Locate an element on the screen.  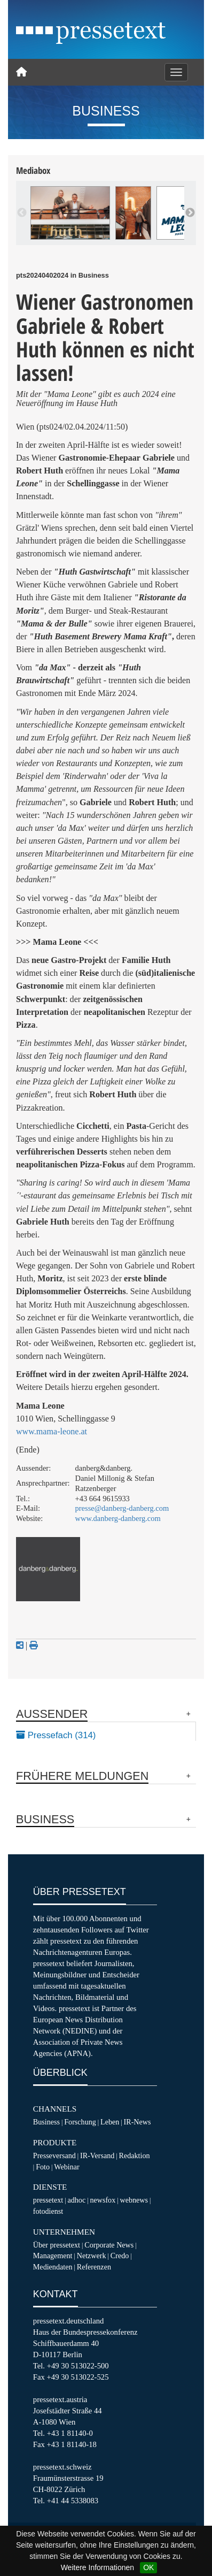
IR-News is located at coordinates (137, 2122).